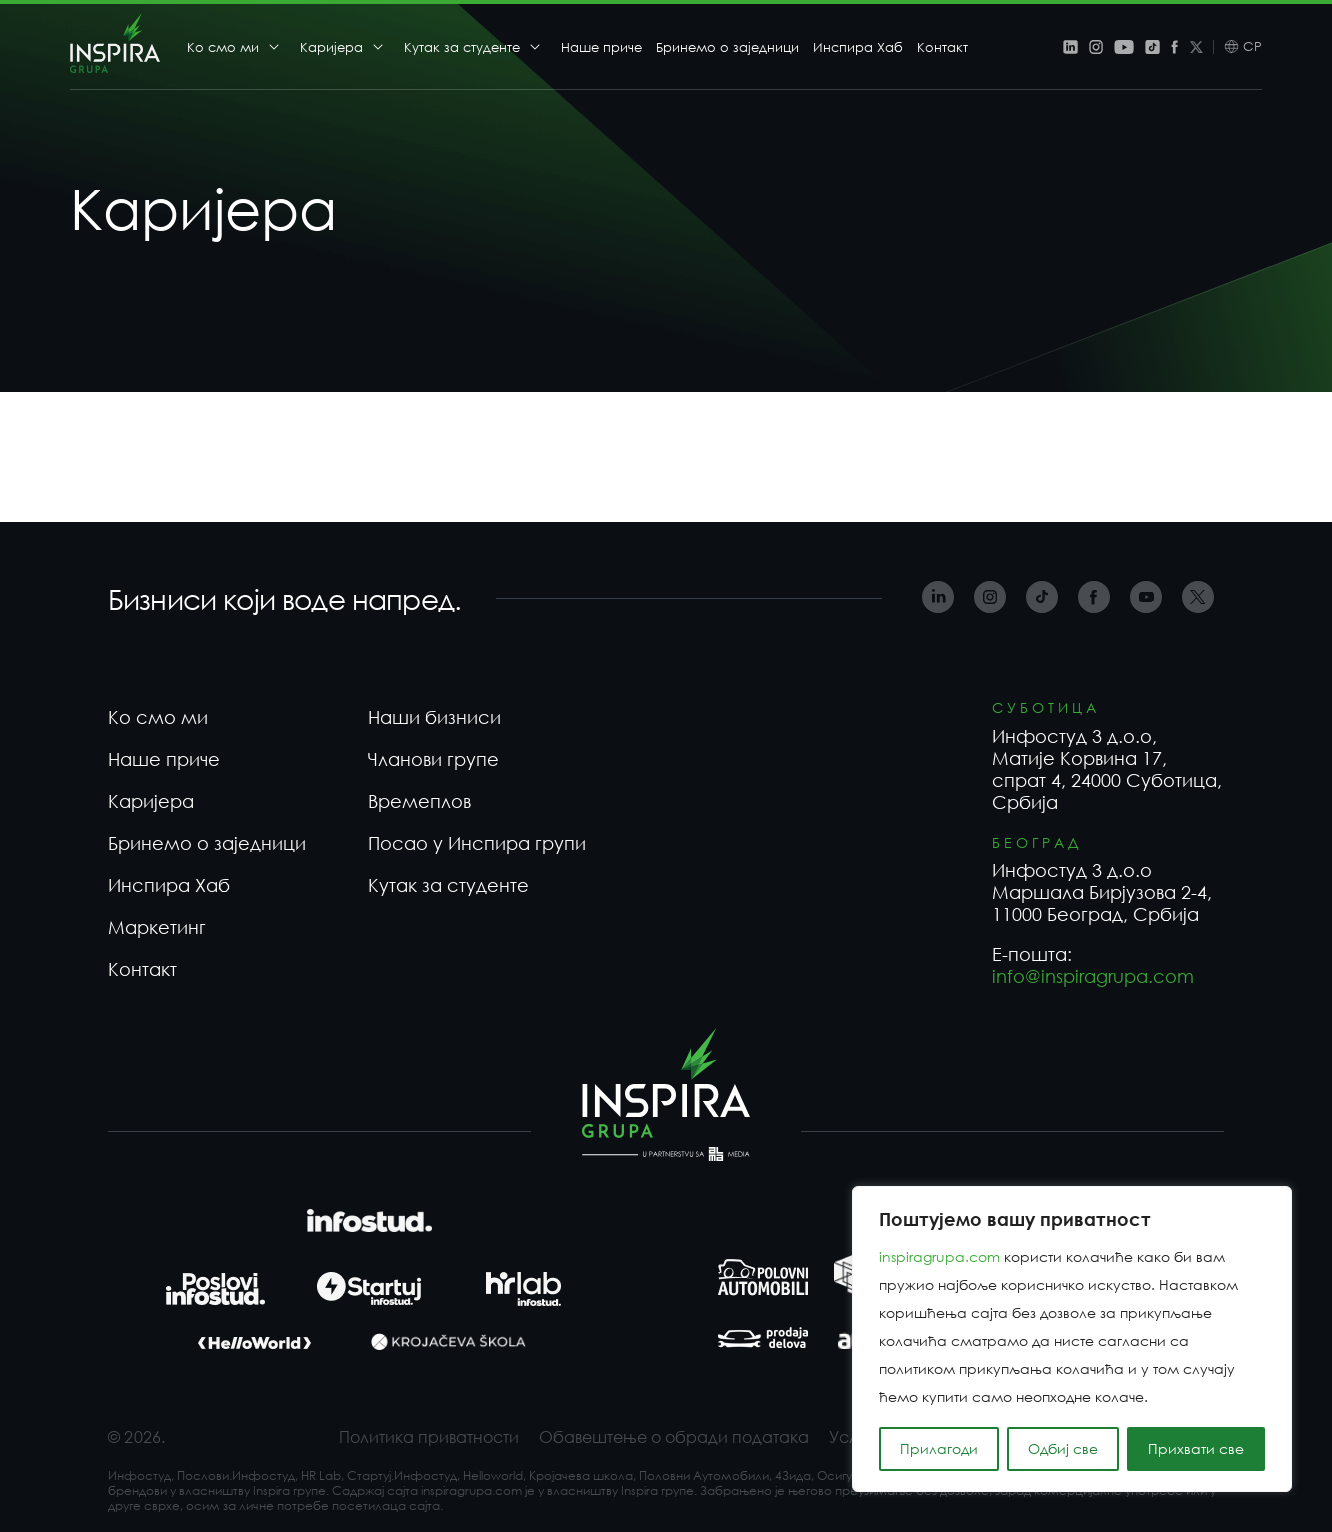 The image size is (1332, 1532). What do you see at coordinates (1252, 47) in the screenshot?
I see `СР` at bounding box center [1252, 47].